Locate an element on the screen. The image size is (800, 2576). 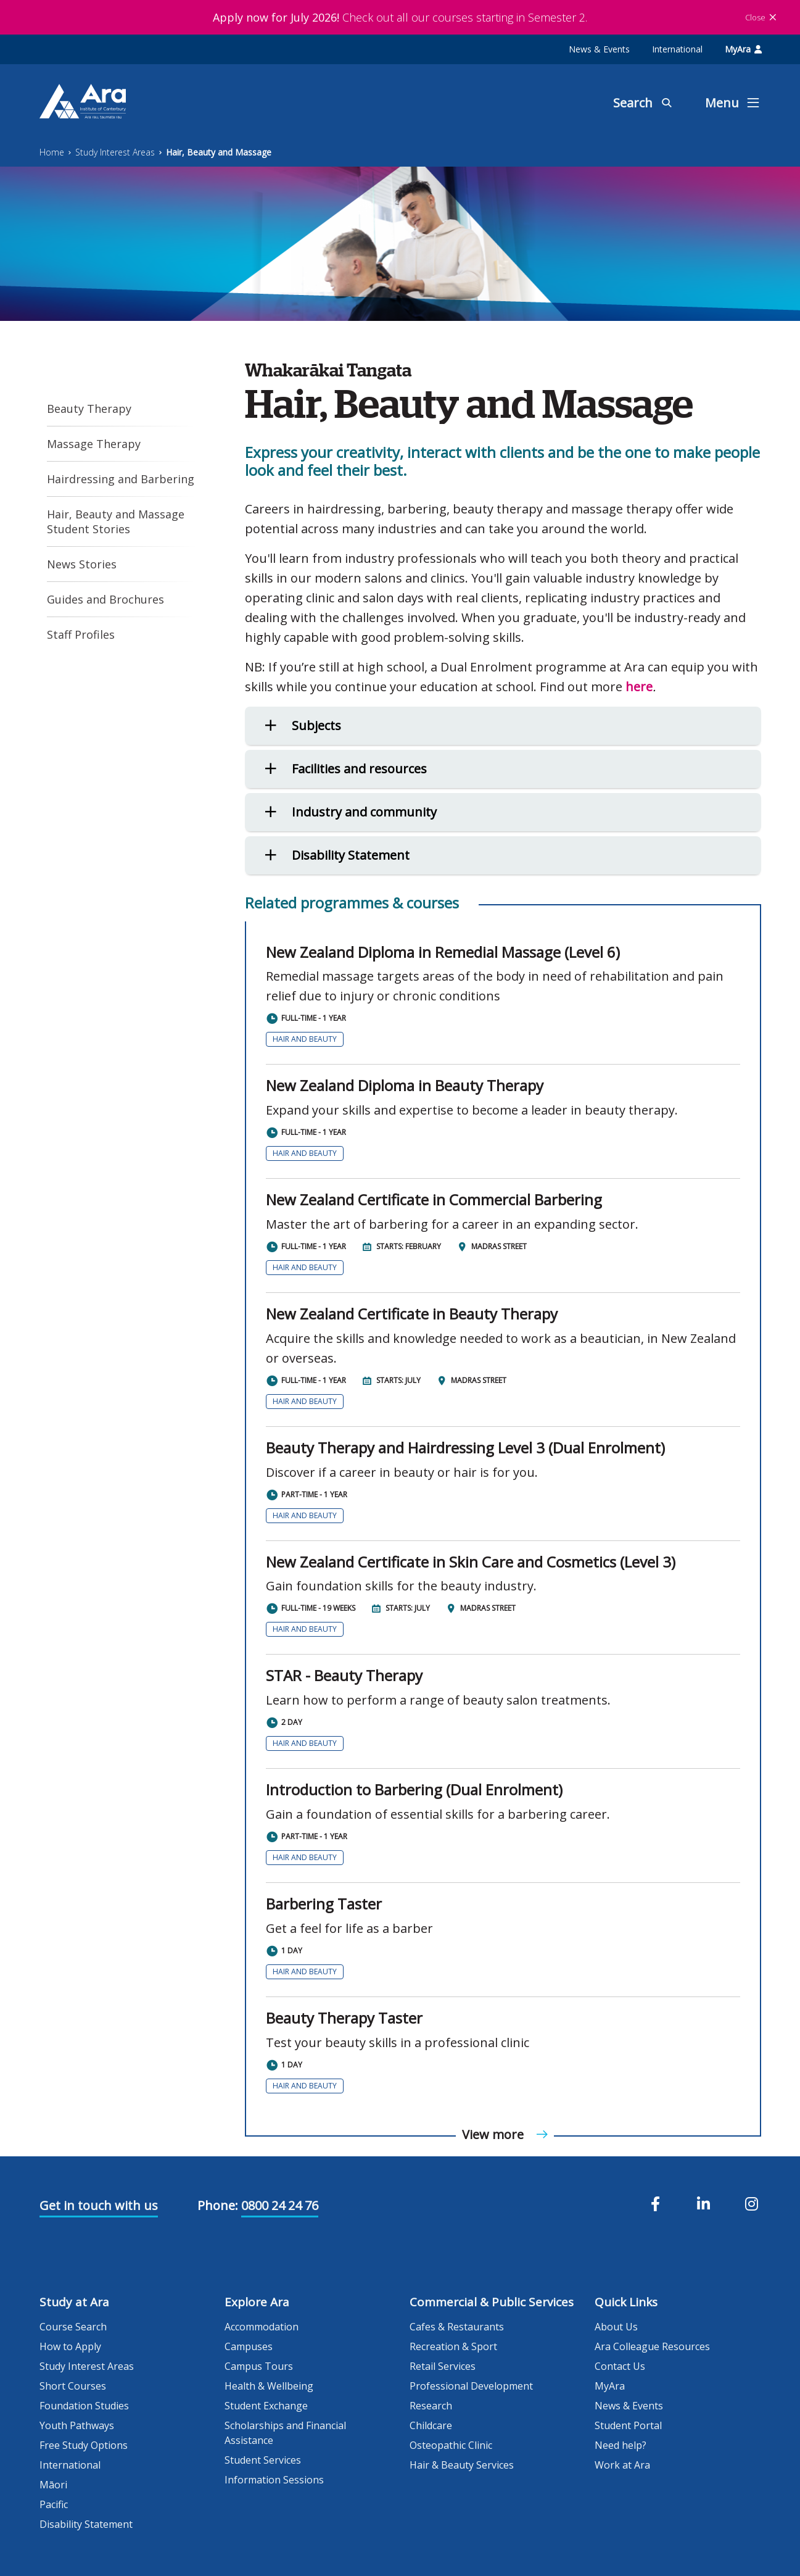
Campus Tours is located at coordinates (259, 2366).